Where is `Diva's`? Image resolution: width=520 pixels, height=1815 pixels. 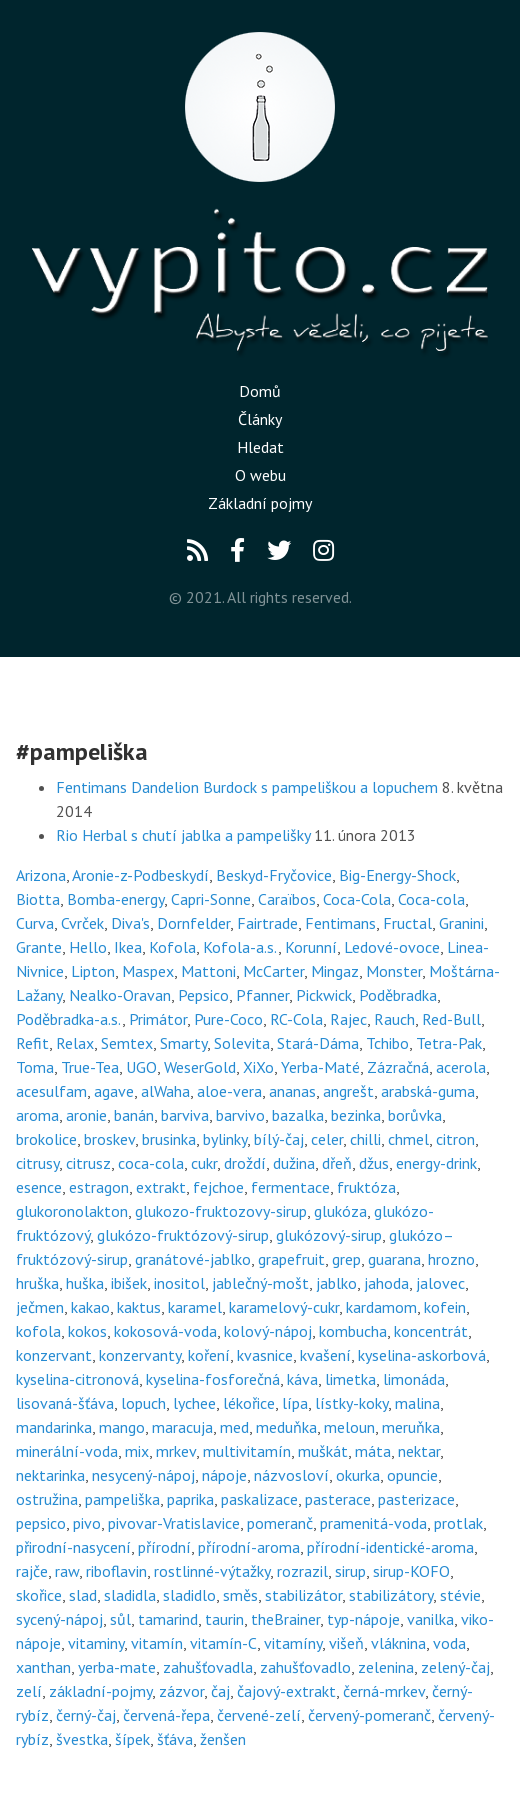 Diva's is located at coordinates (130, 923).